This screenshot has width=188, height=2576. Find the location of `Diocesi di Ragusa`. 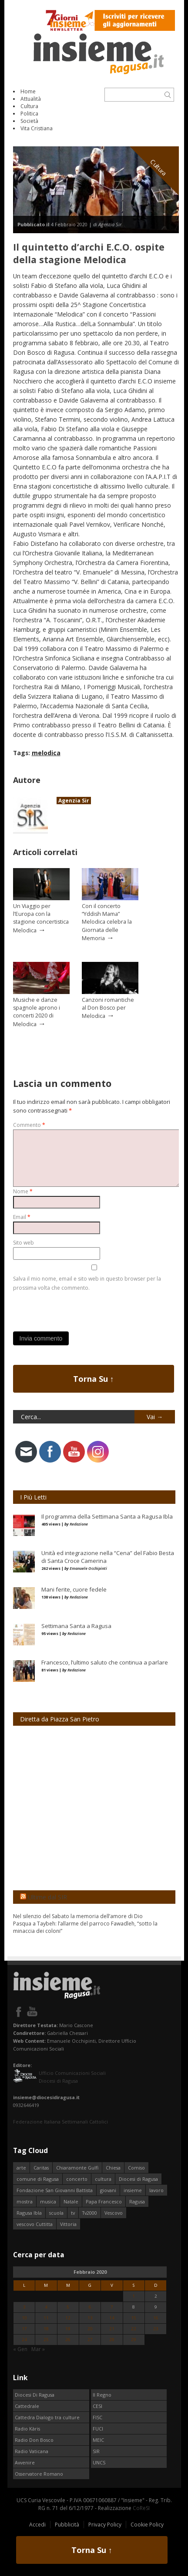

Diocesi di Ragusa is located at coordinates (138, 2179).